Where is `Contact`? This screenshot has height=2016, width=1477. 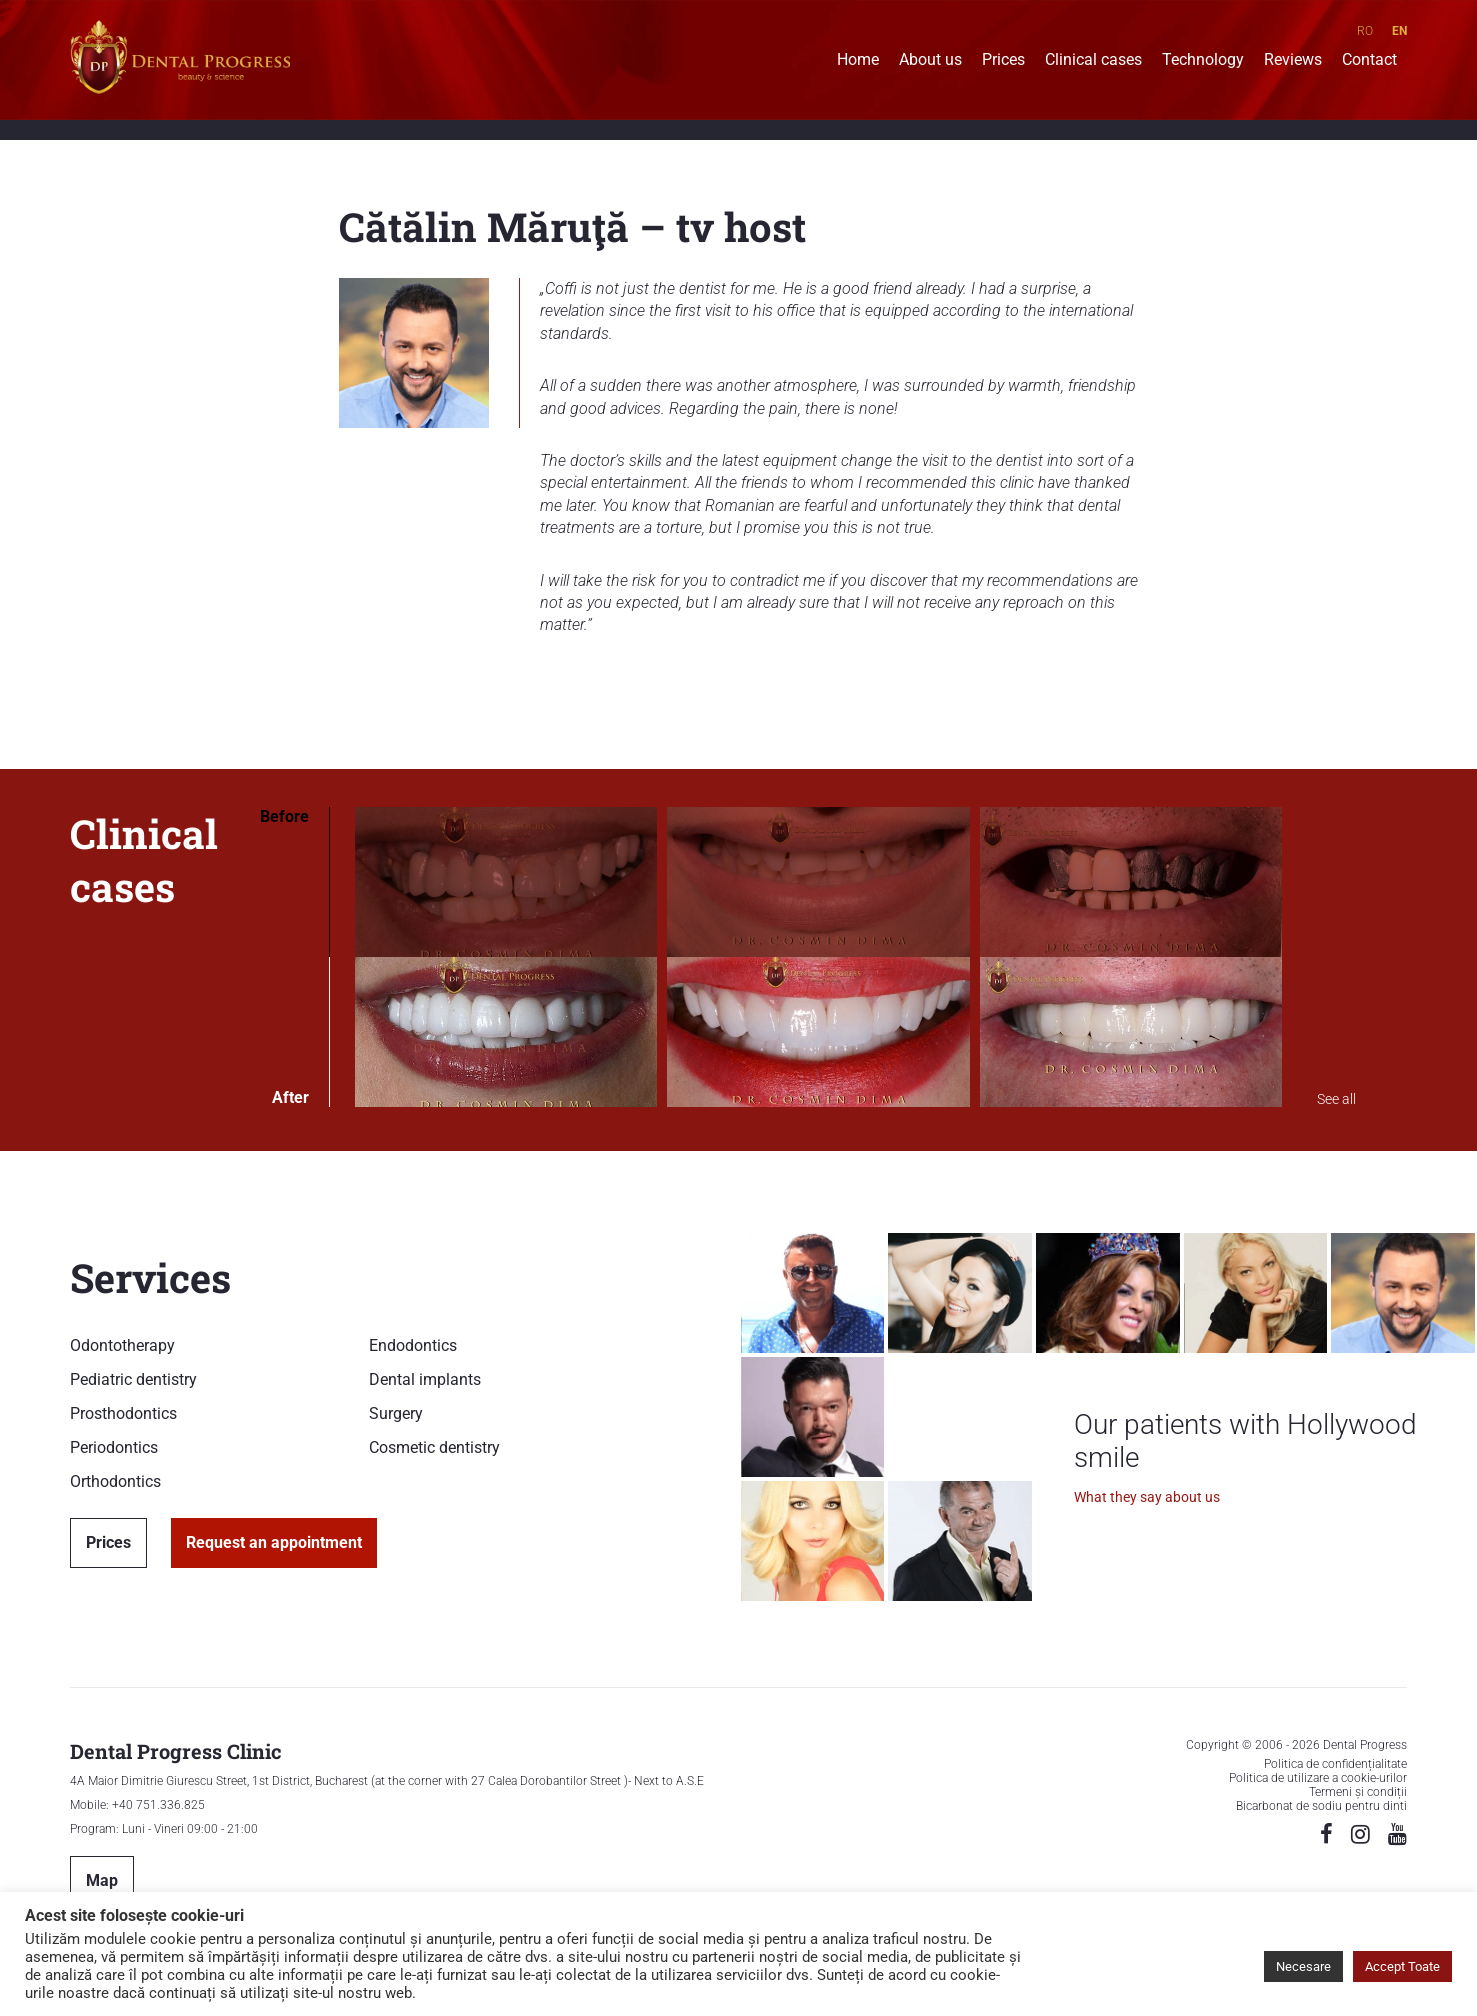 Contact is located at coordinates (1369, 62).